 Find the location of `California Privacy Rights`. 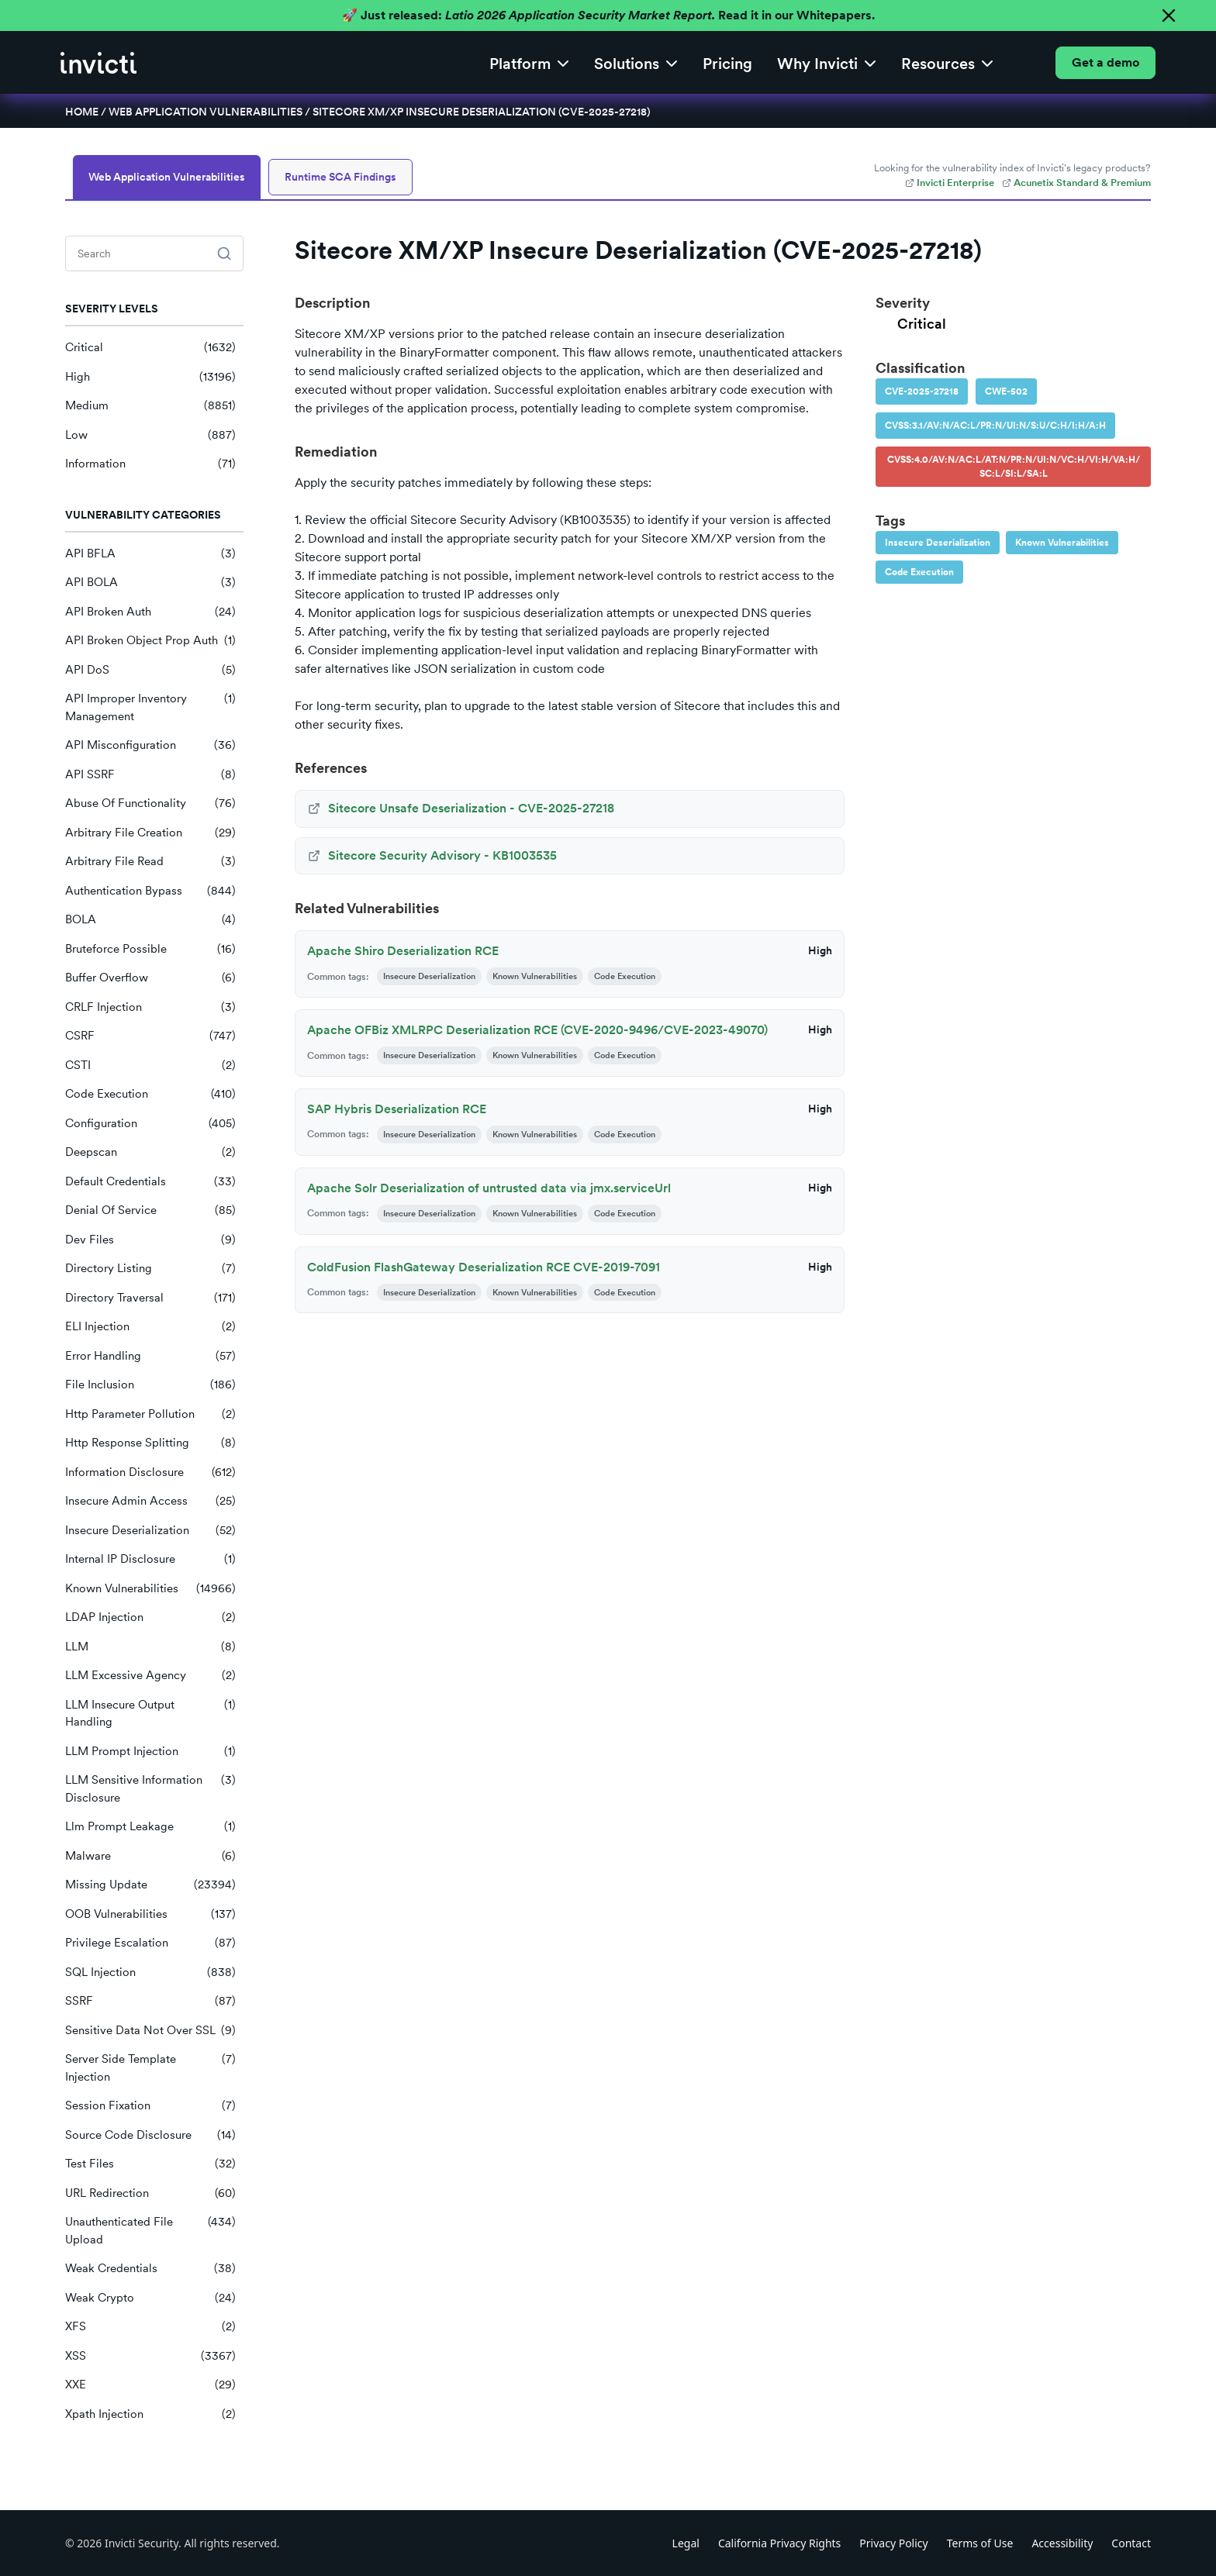

California Privacy Rights is located at coordinates (779, 2543).